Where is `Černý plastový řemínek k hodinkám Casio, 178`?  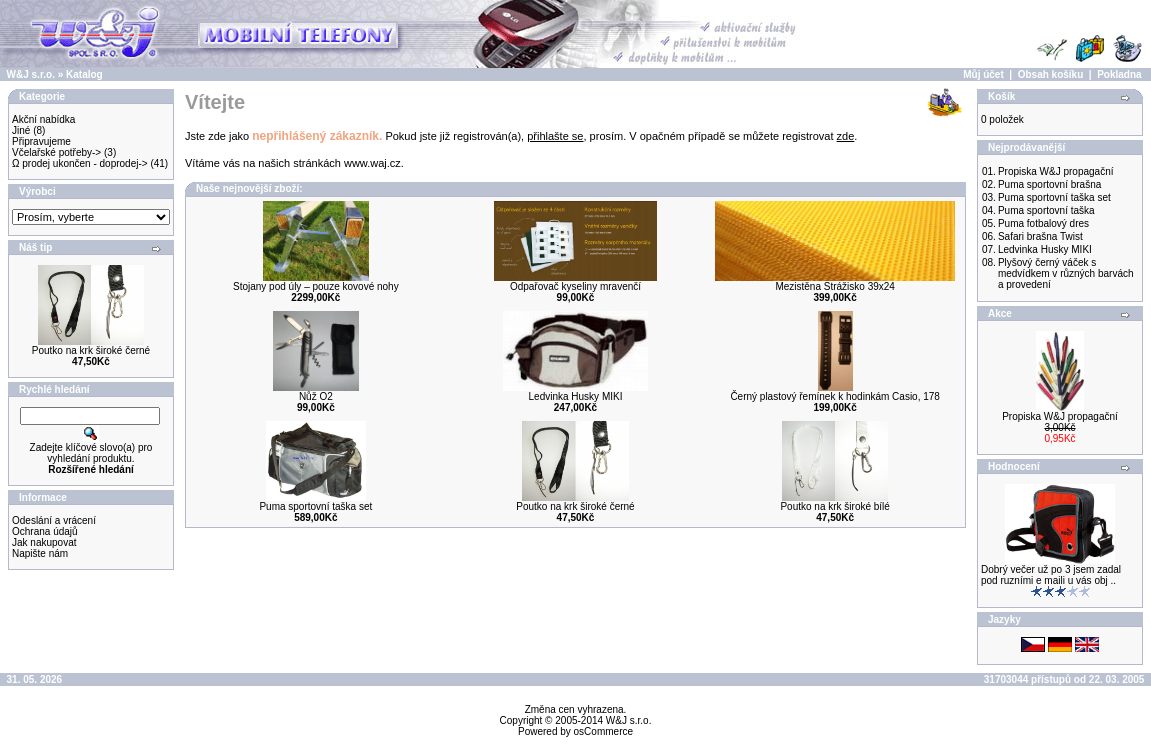 Černý plastový řemínek k hodinkám Casio, 178 is located at coordinates (835, 396).